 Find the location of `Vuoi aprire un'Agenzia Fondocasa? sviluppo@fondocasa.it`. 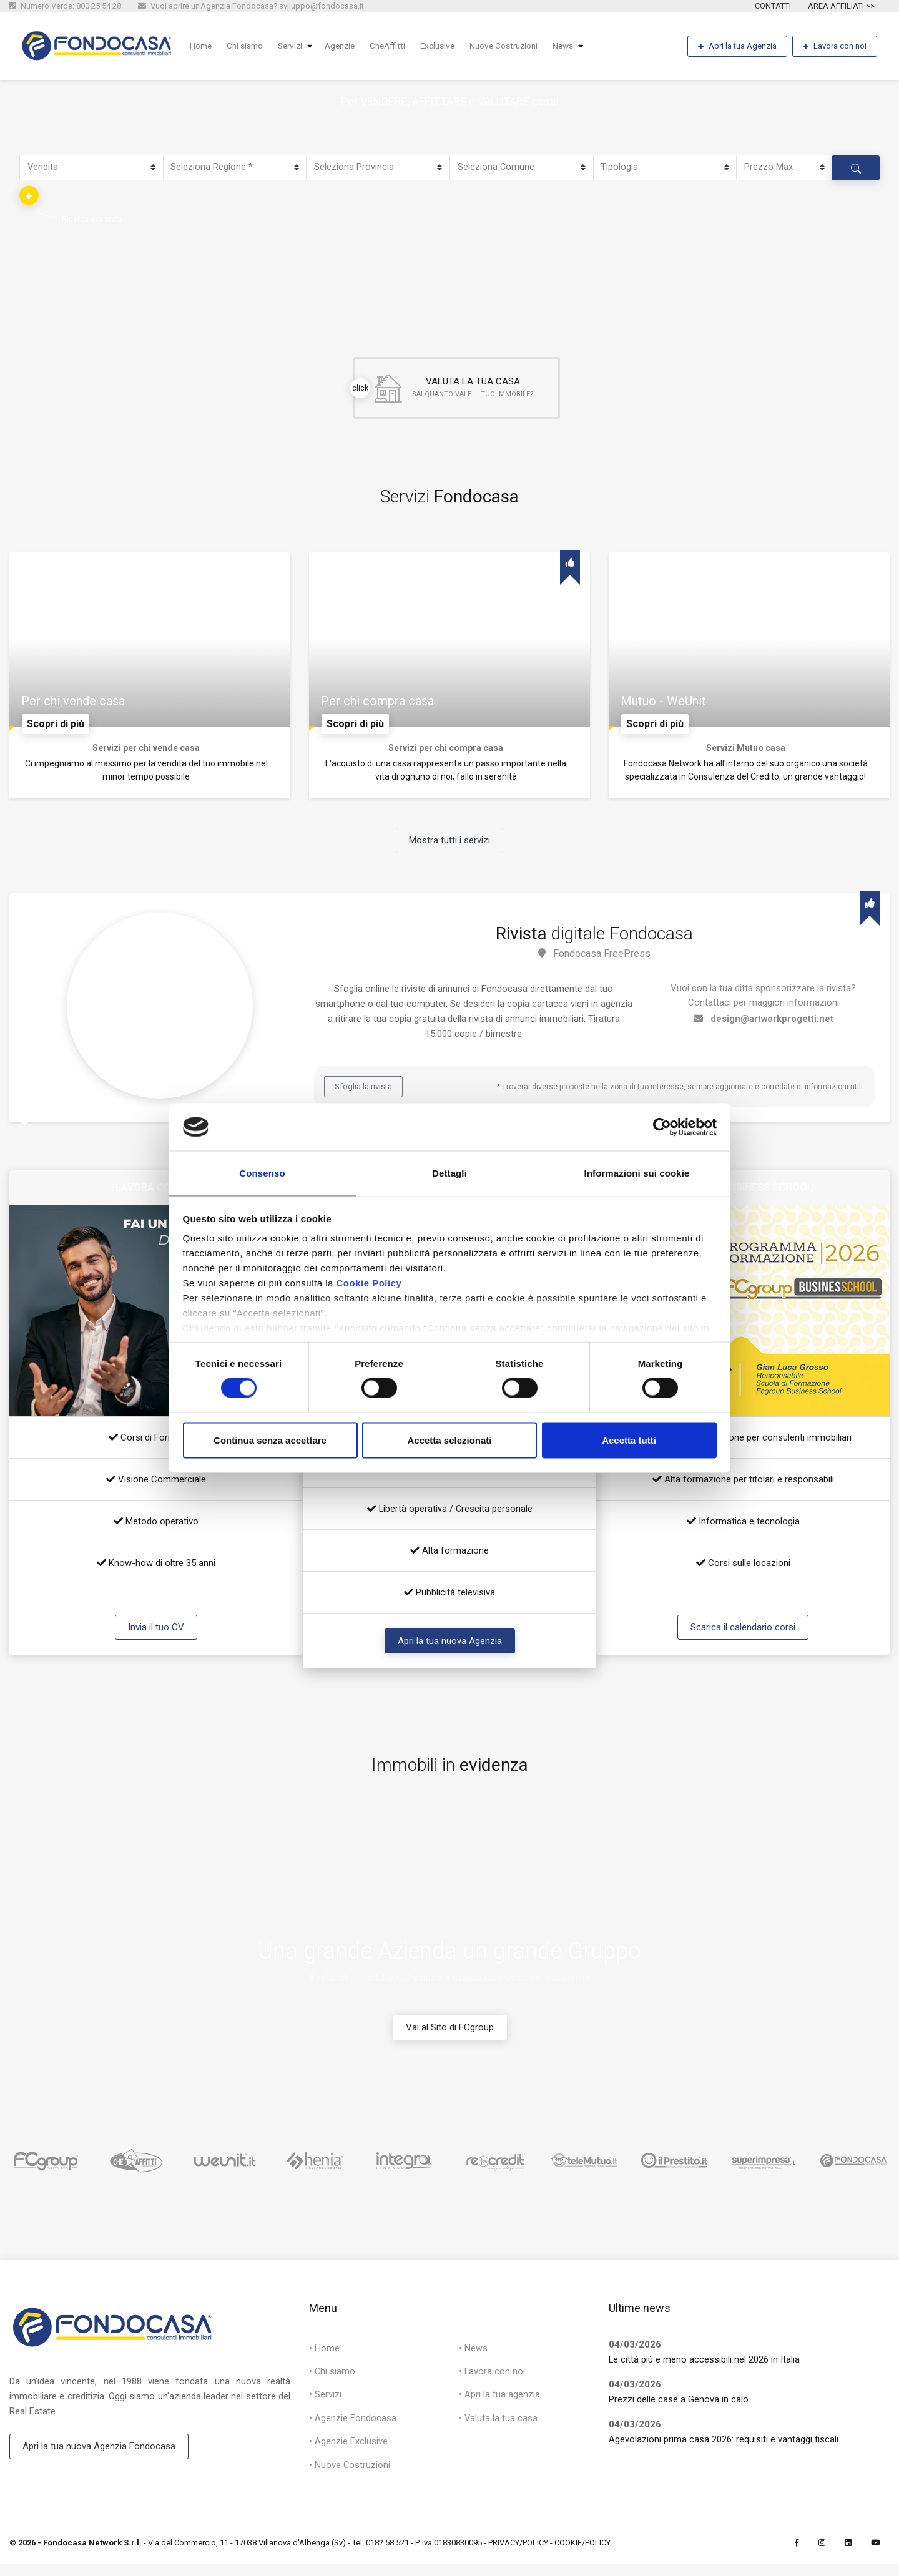

Vuoi aprire un'Agenzia Fondocasa? sviluppo@fondocasa.it is located at coordinates (251, 6).